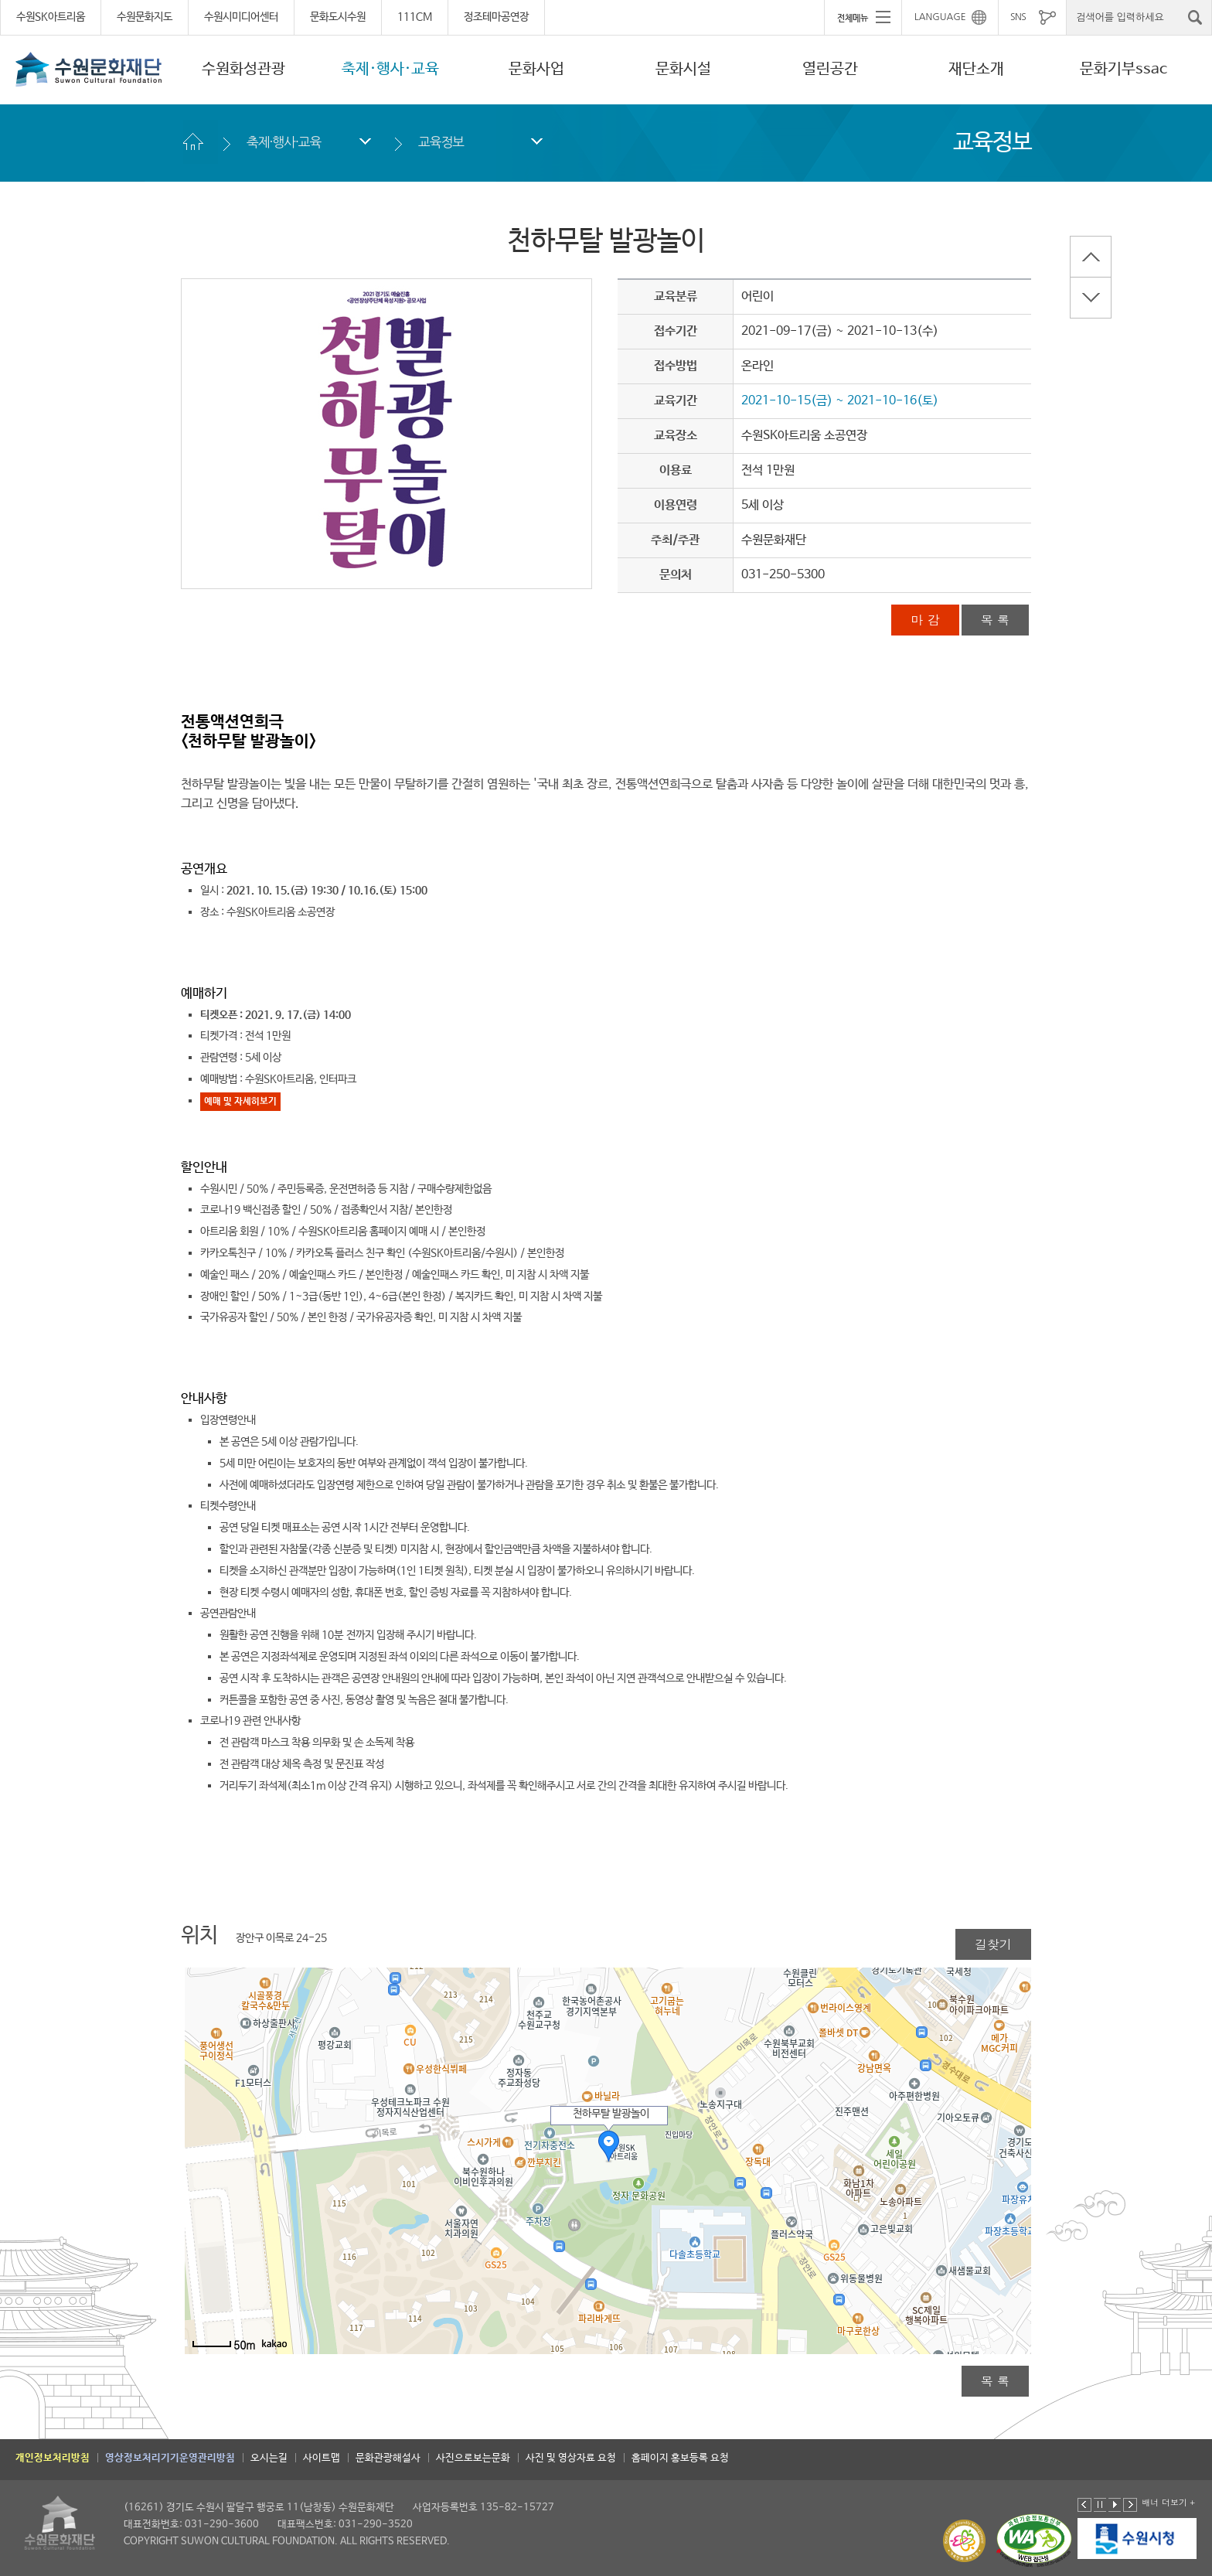 The image size is (1212, 2576). I want to click on 사진으로보는문화, so click(473, 2458).